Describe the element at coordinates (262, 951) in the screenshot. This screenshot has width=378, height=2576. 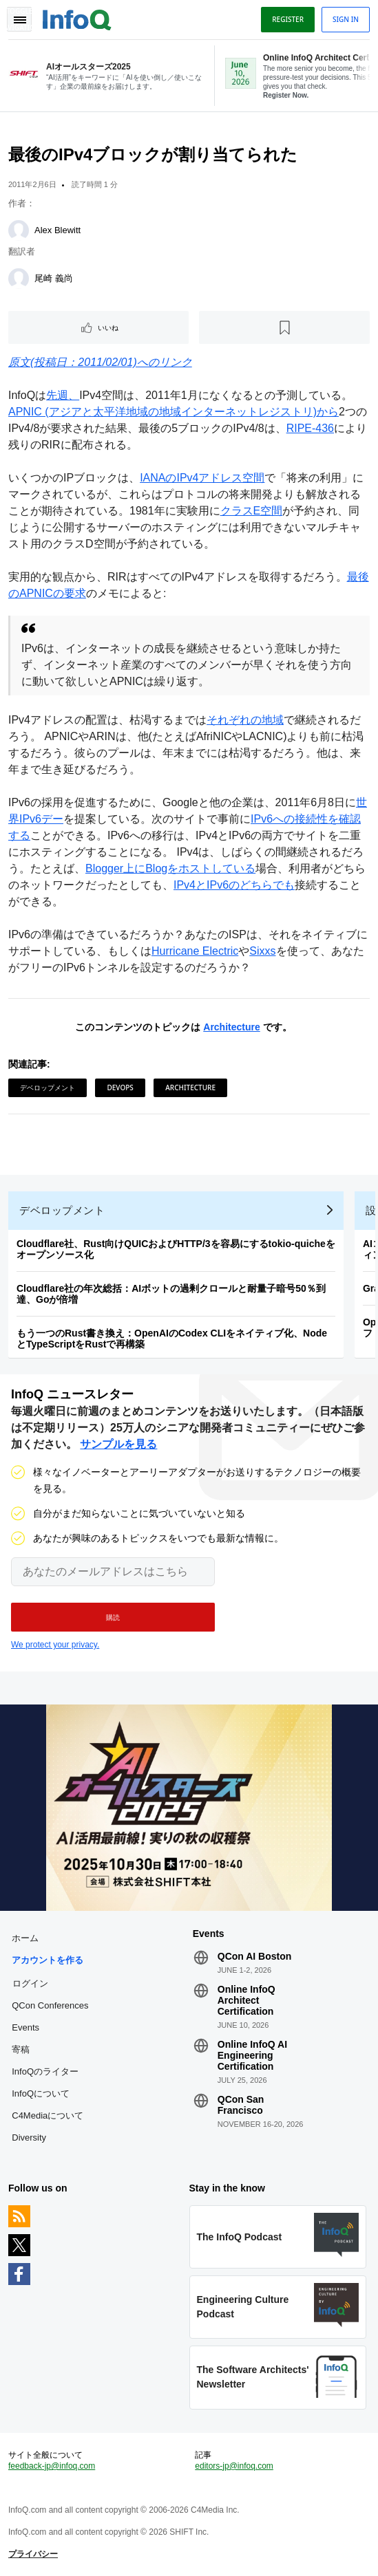
I see `Sixxs` at that location.